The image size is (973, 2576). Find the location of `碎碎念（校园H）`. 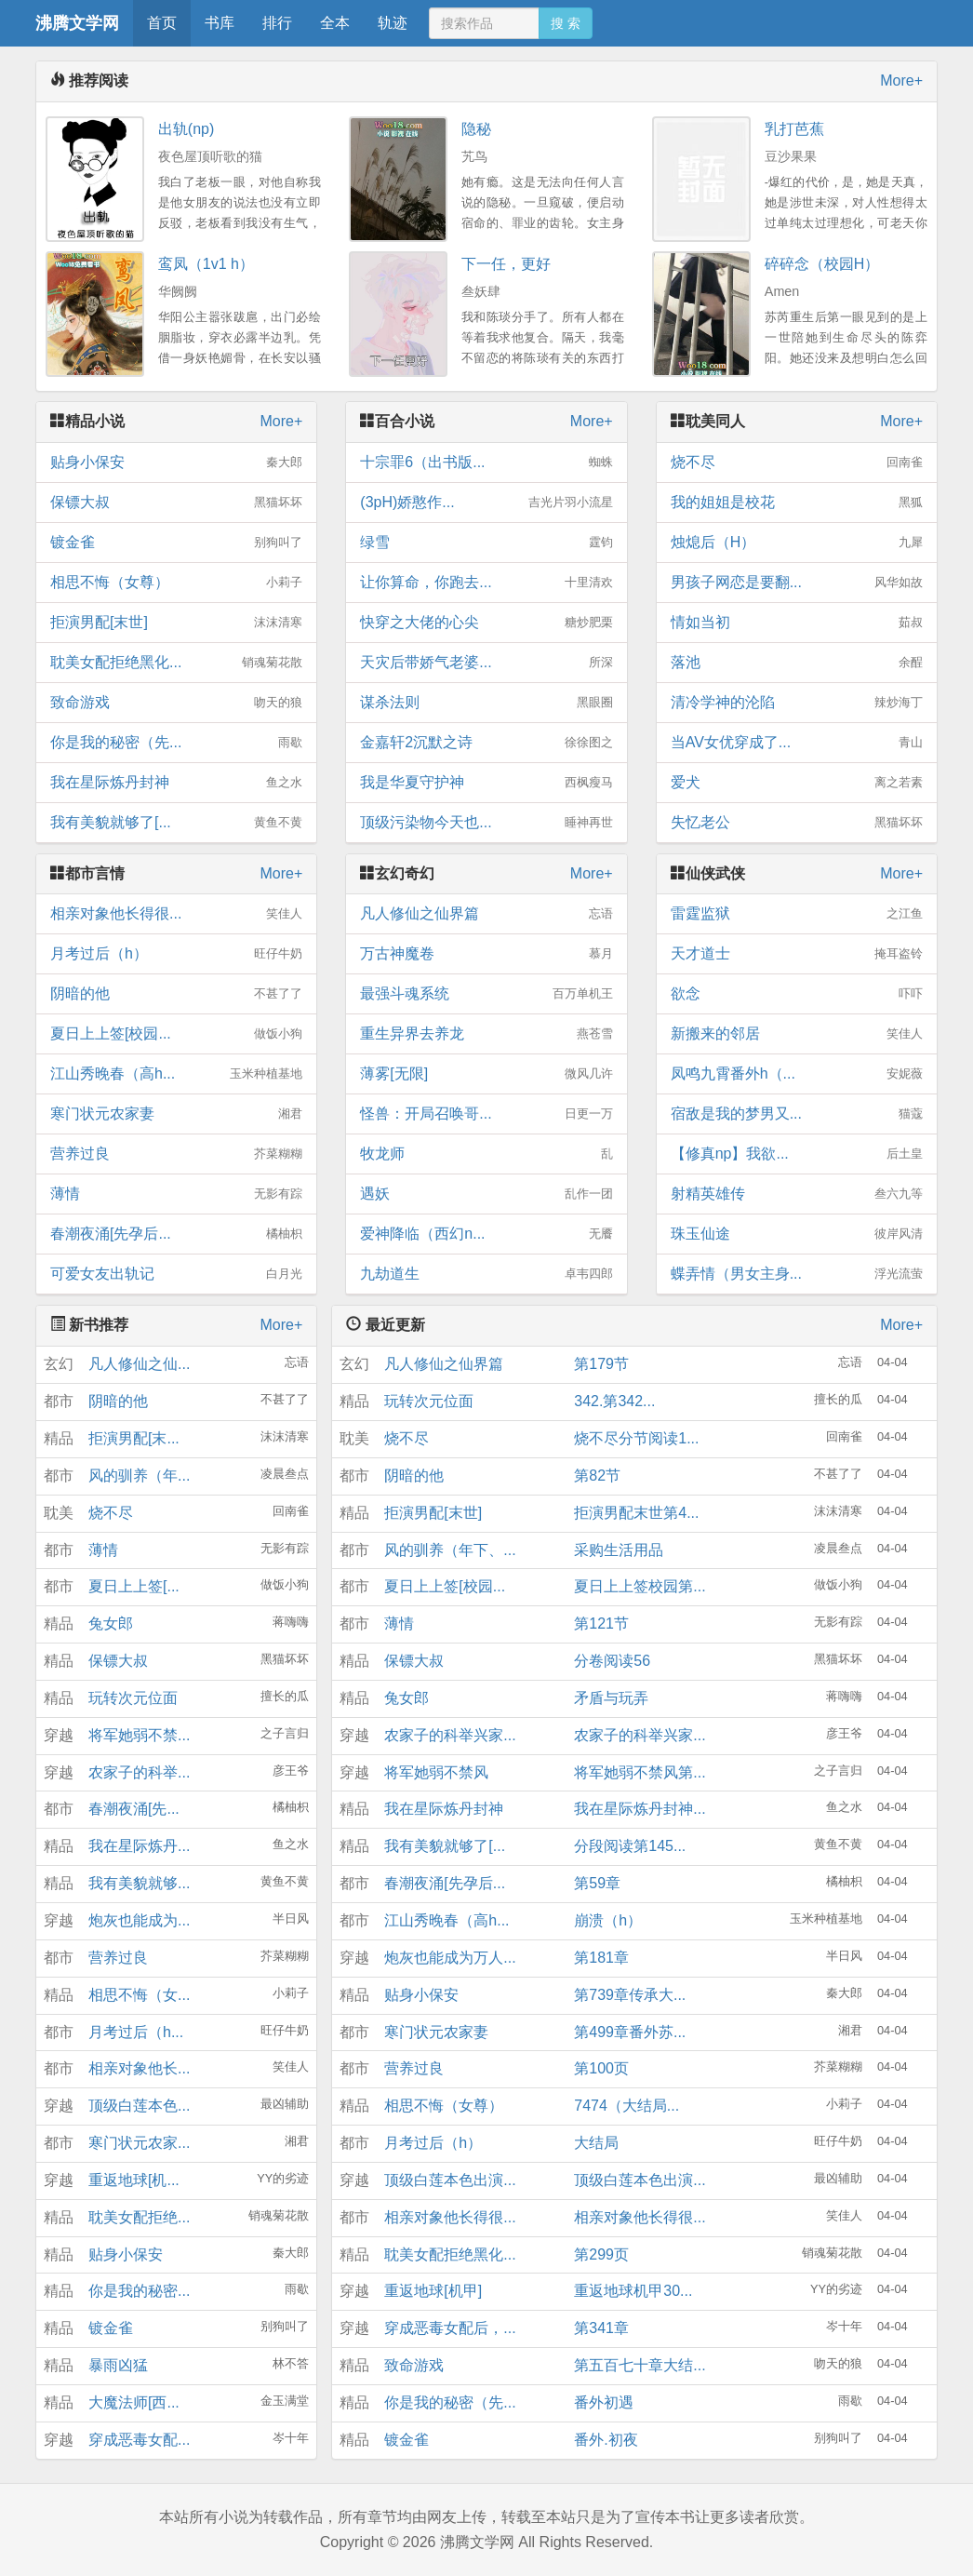

碎碎念（校园H） is located at coordinates (822, 264).